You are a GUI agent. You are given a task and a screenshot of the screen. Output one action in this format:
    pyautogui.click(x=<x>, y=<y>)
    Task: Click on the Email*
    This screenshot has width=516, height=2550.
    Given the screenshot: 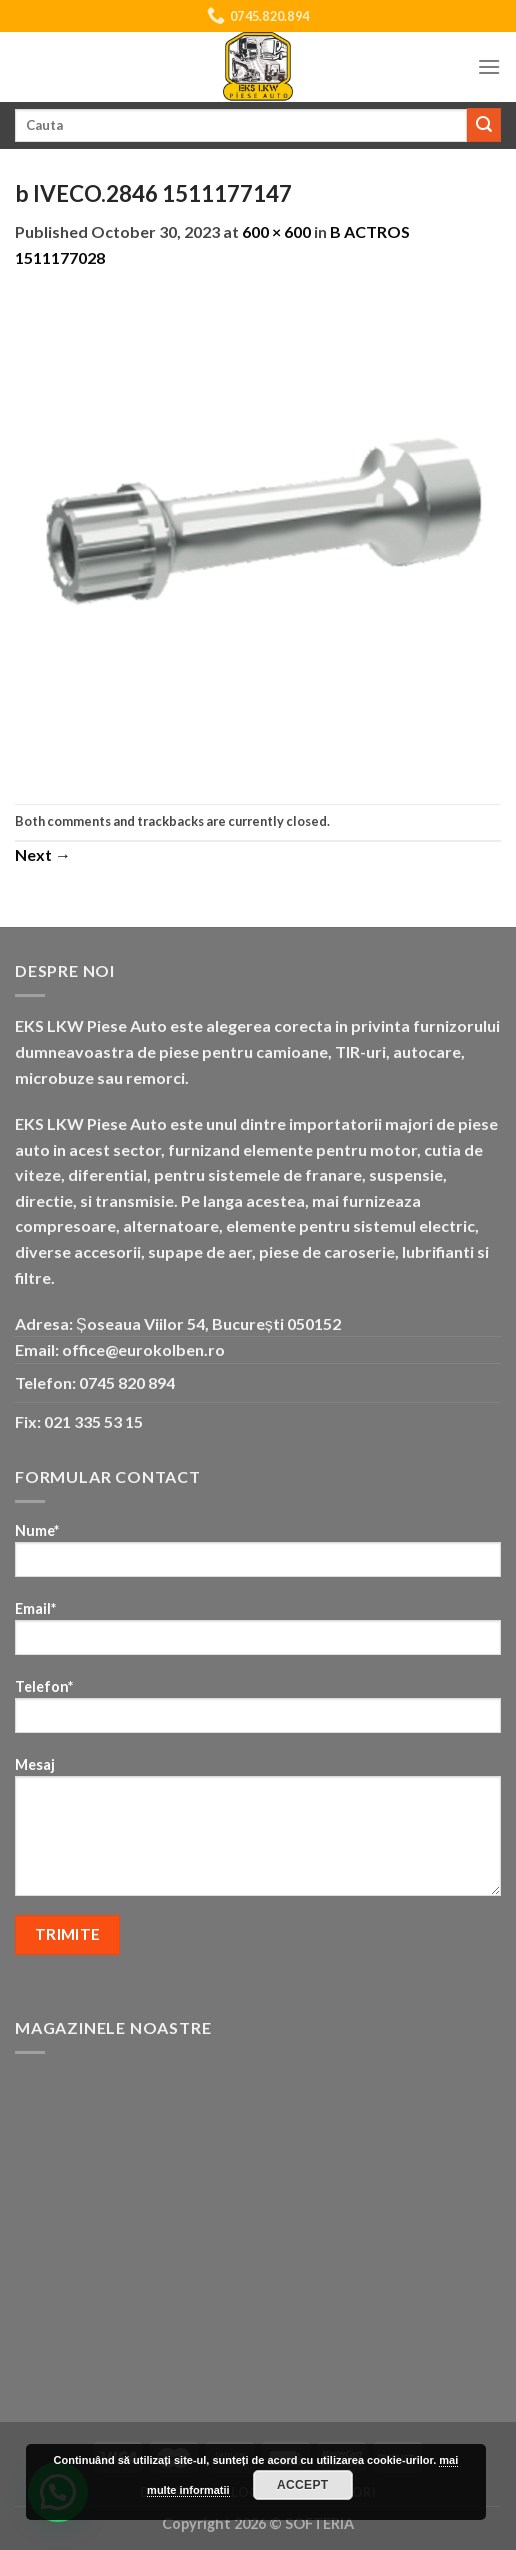 What is the action you would take?
    pyautogui.click(x=258, y=1634)
    